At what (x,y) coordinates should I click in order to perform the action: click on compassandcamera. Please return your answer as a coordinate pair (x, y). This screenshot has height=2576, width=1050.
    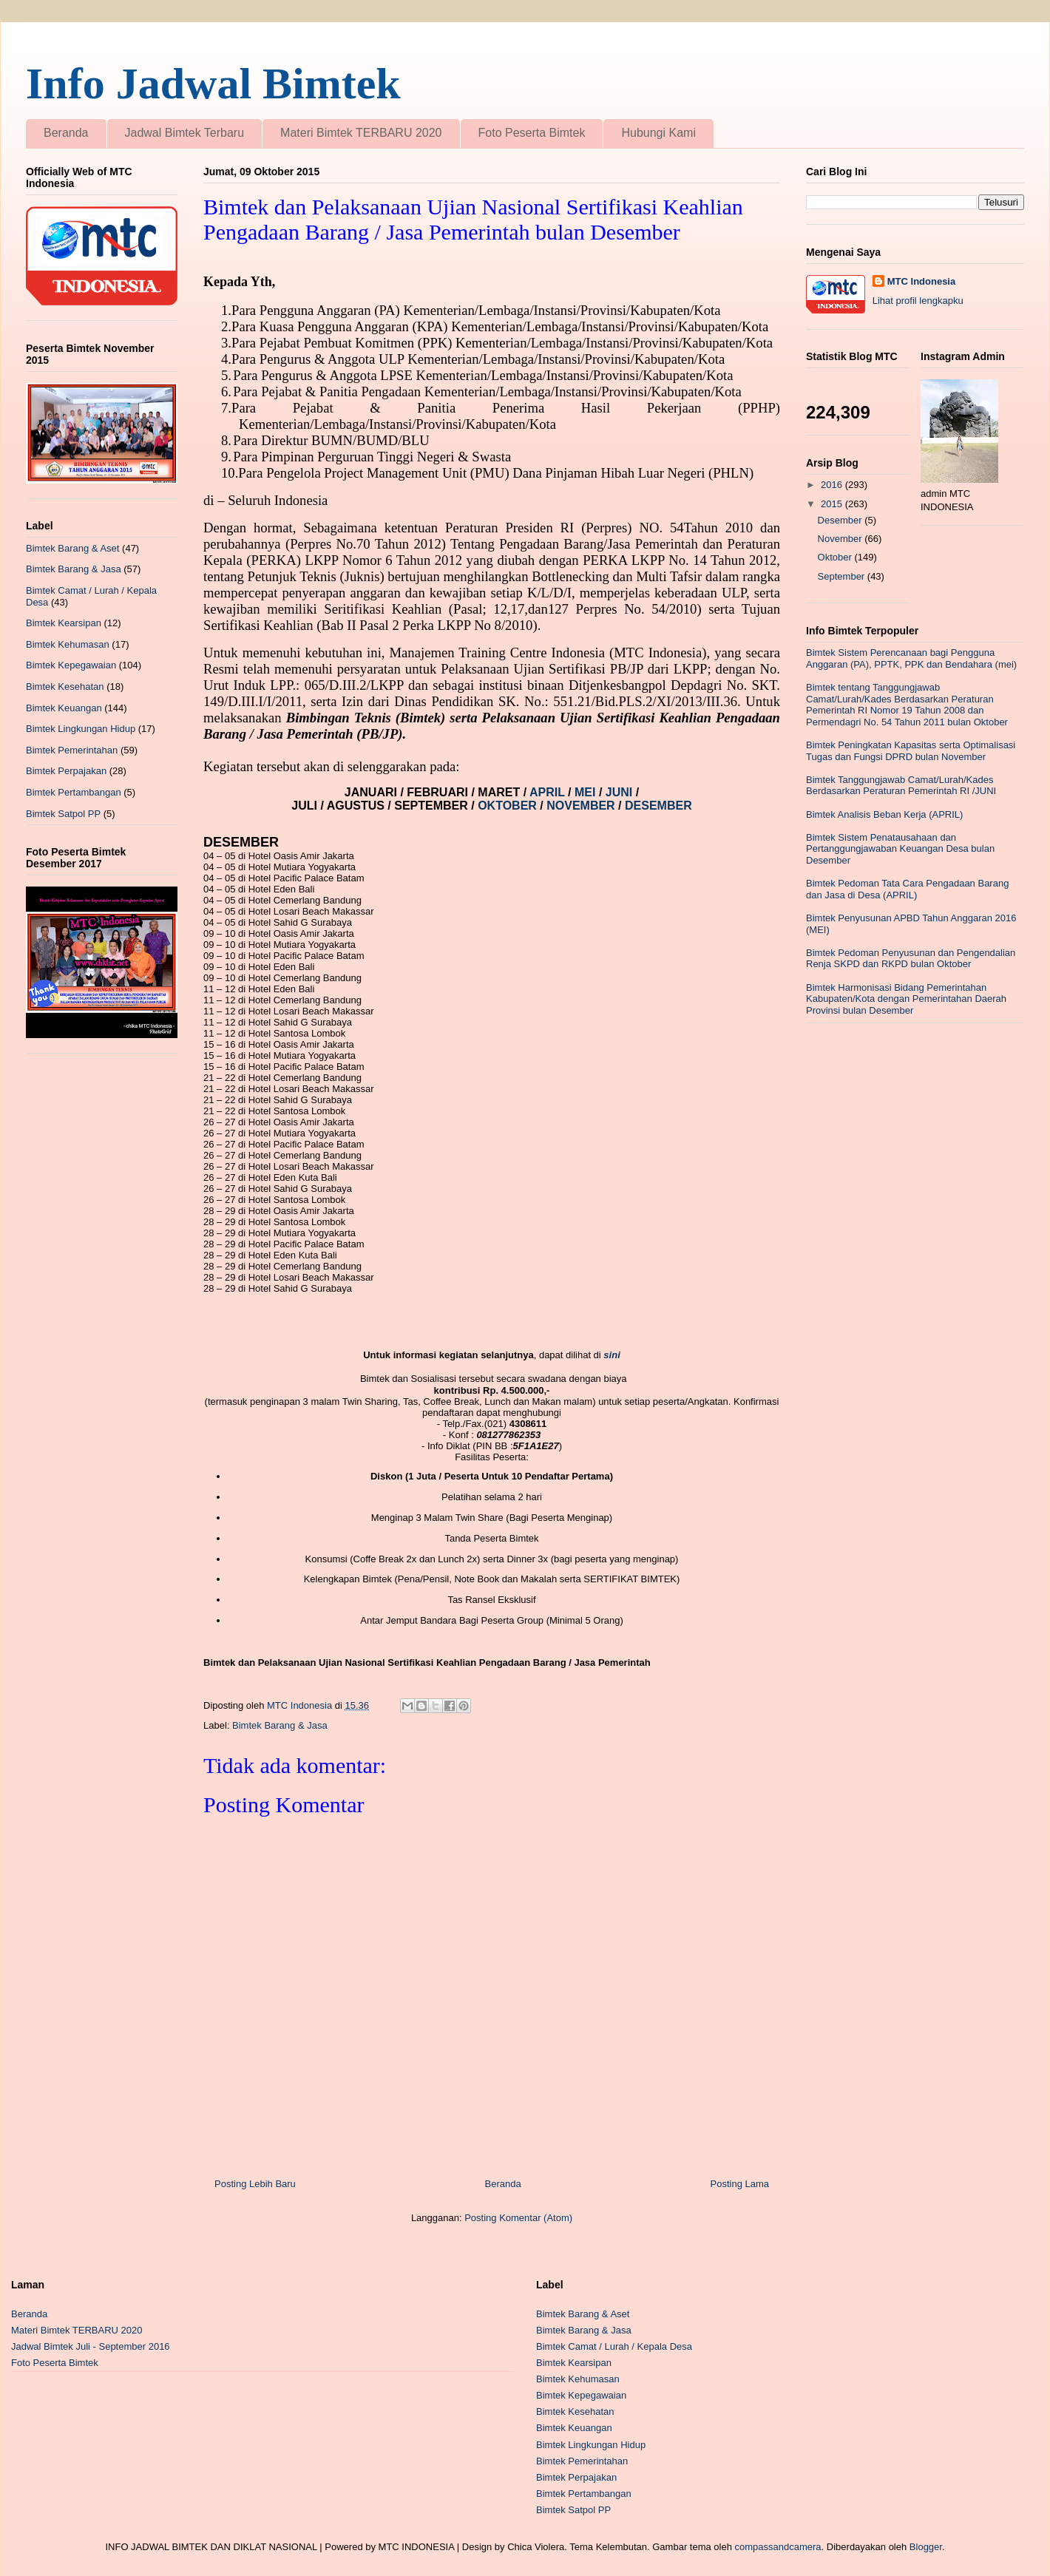
    Looking at the image, I should click on (778, 2546).